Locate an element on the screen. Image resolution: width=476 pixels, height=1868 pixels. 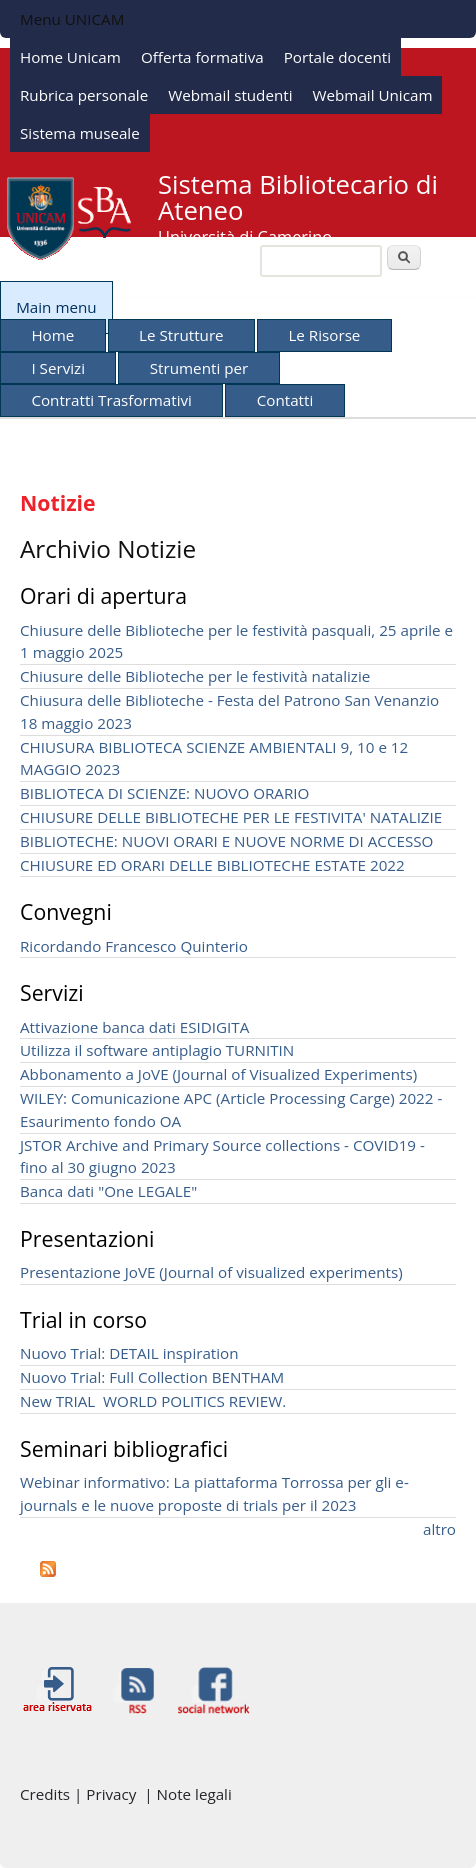
Home is located at coordinates (52, 335).